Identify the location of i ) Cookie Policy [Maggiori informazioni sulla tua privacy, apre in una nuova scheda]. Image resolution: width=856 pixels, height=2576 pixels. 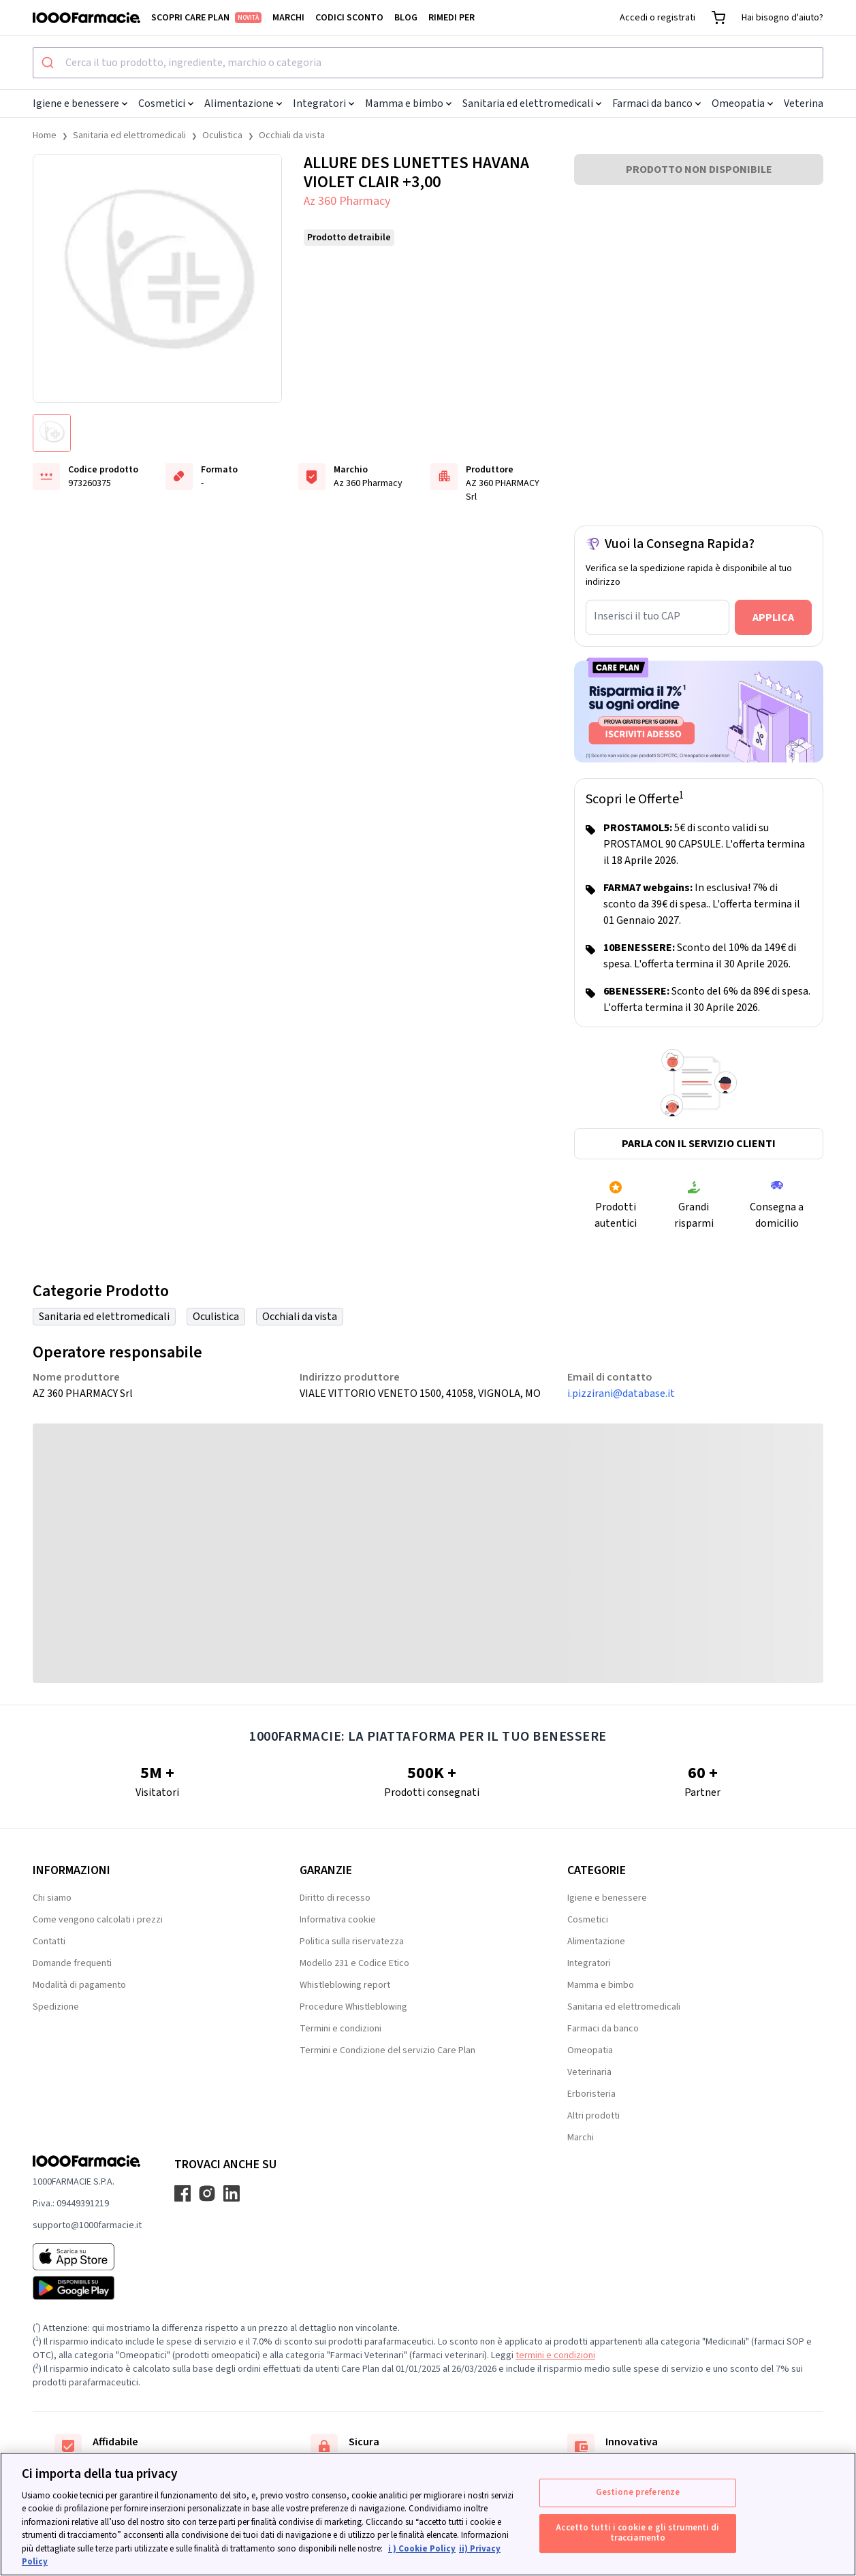
(422, 2549).